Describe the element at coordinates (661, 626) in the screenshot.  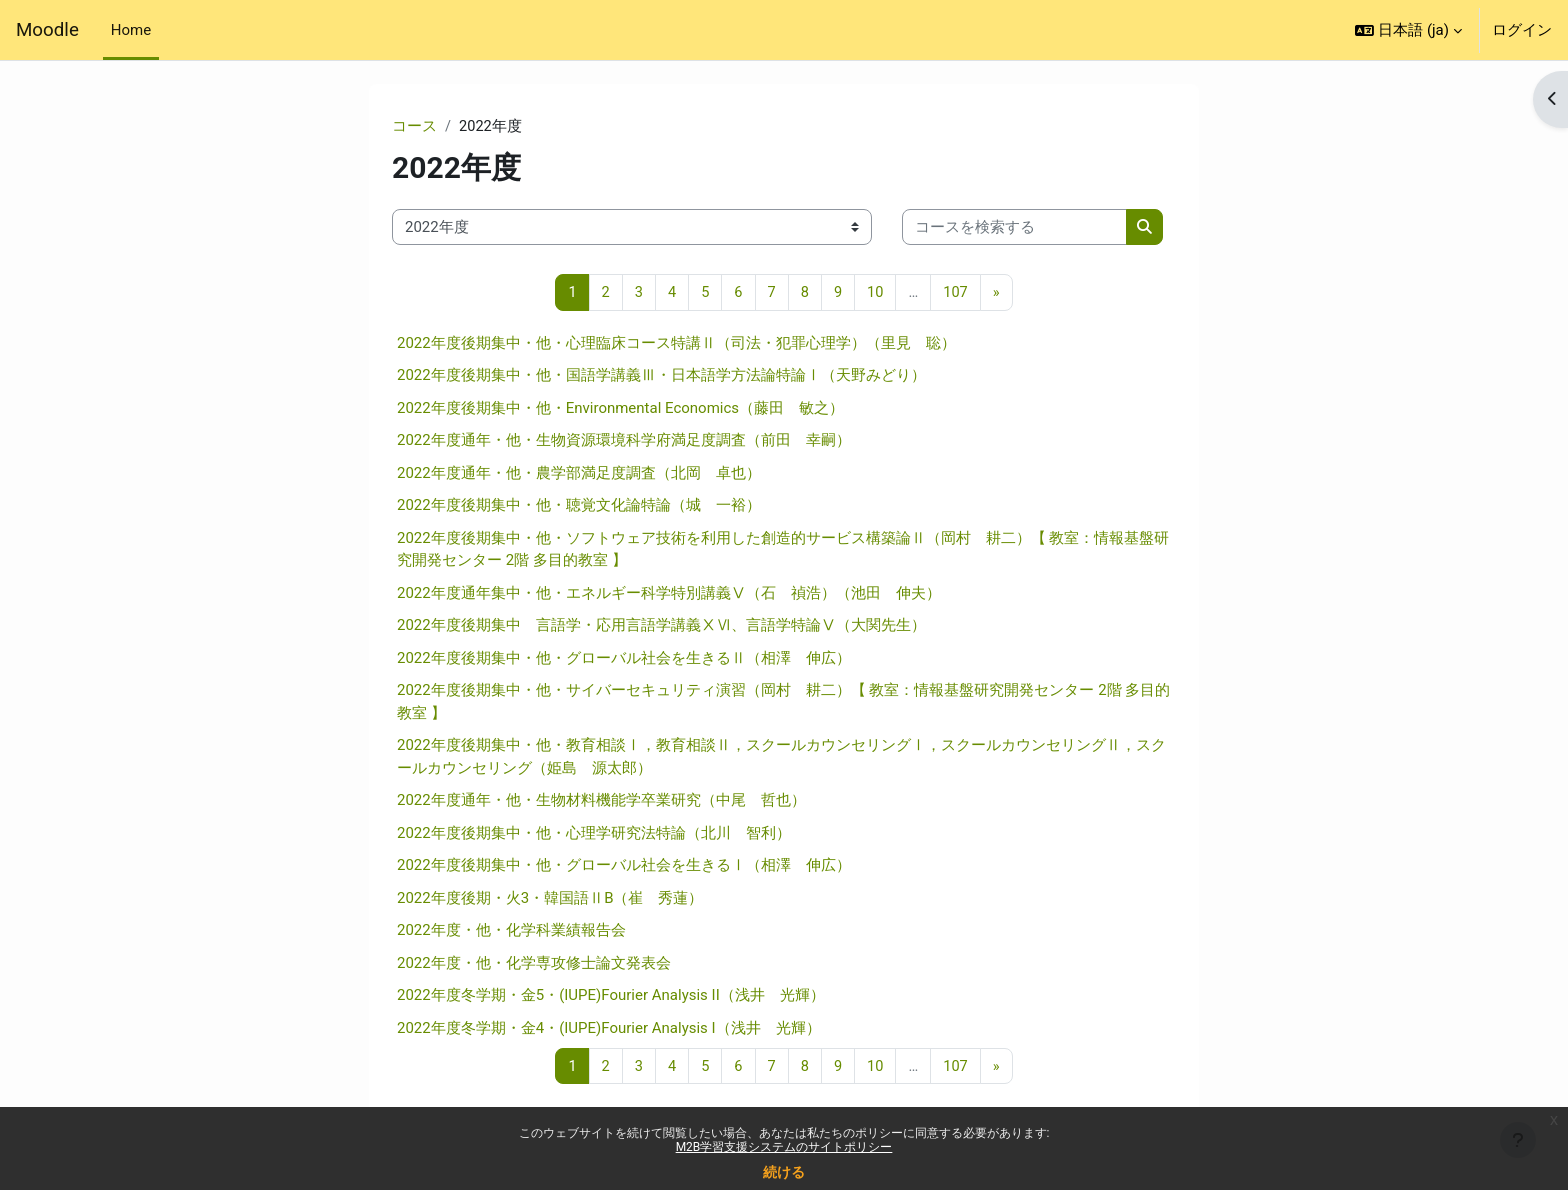
I see `2022年度後期集中 言語学・応用言語学講義ⅩⅥ、言語学特論Ⅴ（大関先生）` at that location.